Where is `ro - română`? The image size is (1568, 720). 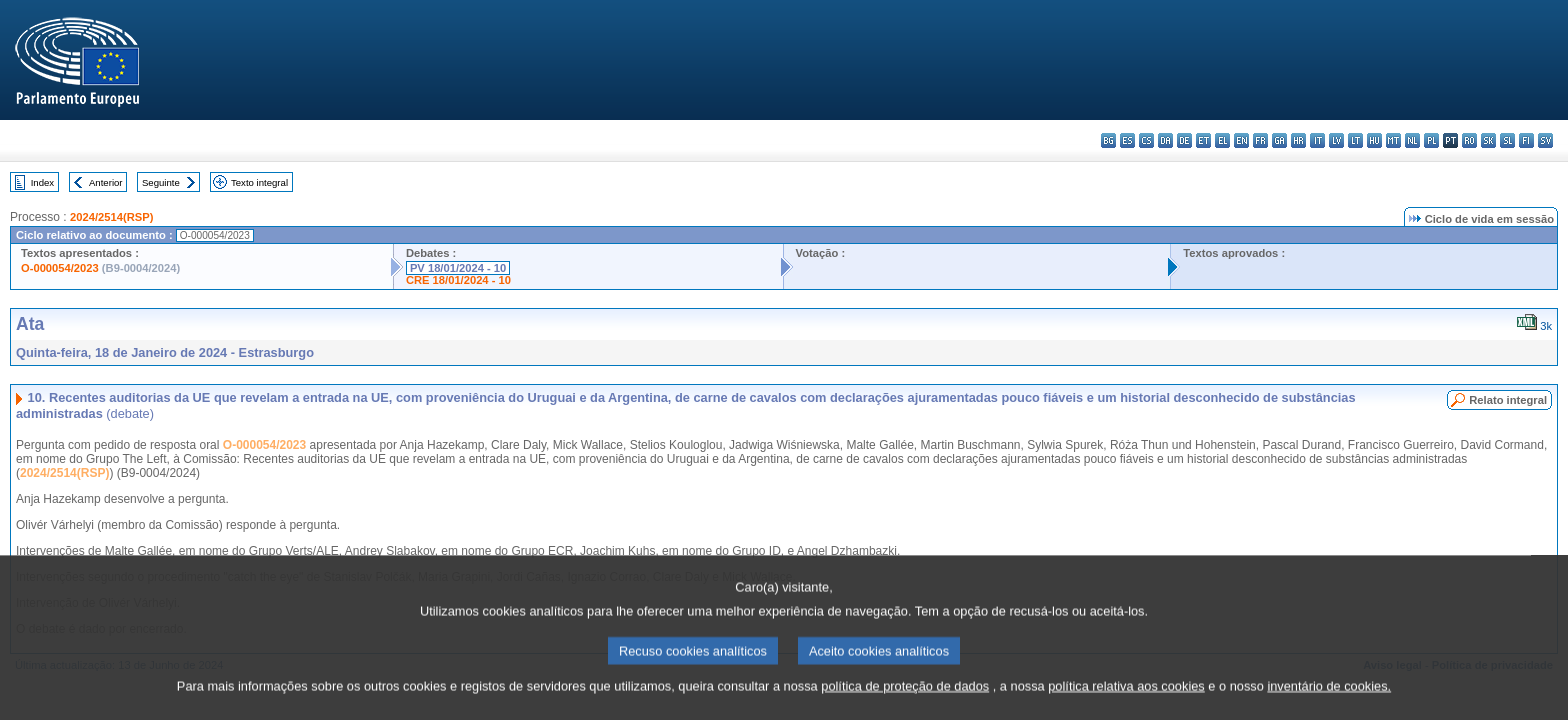 ro - română is located at coordinates (1469, 140).